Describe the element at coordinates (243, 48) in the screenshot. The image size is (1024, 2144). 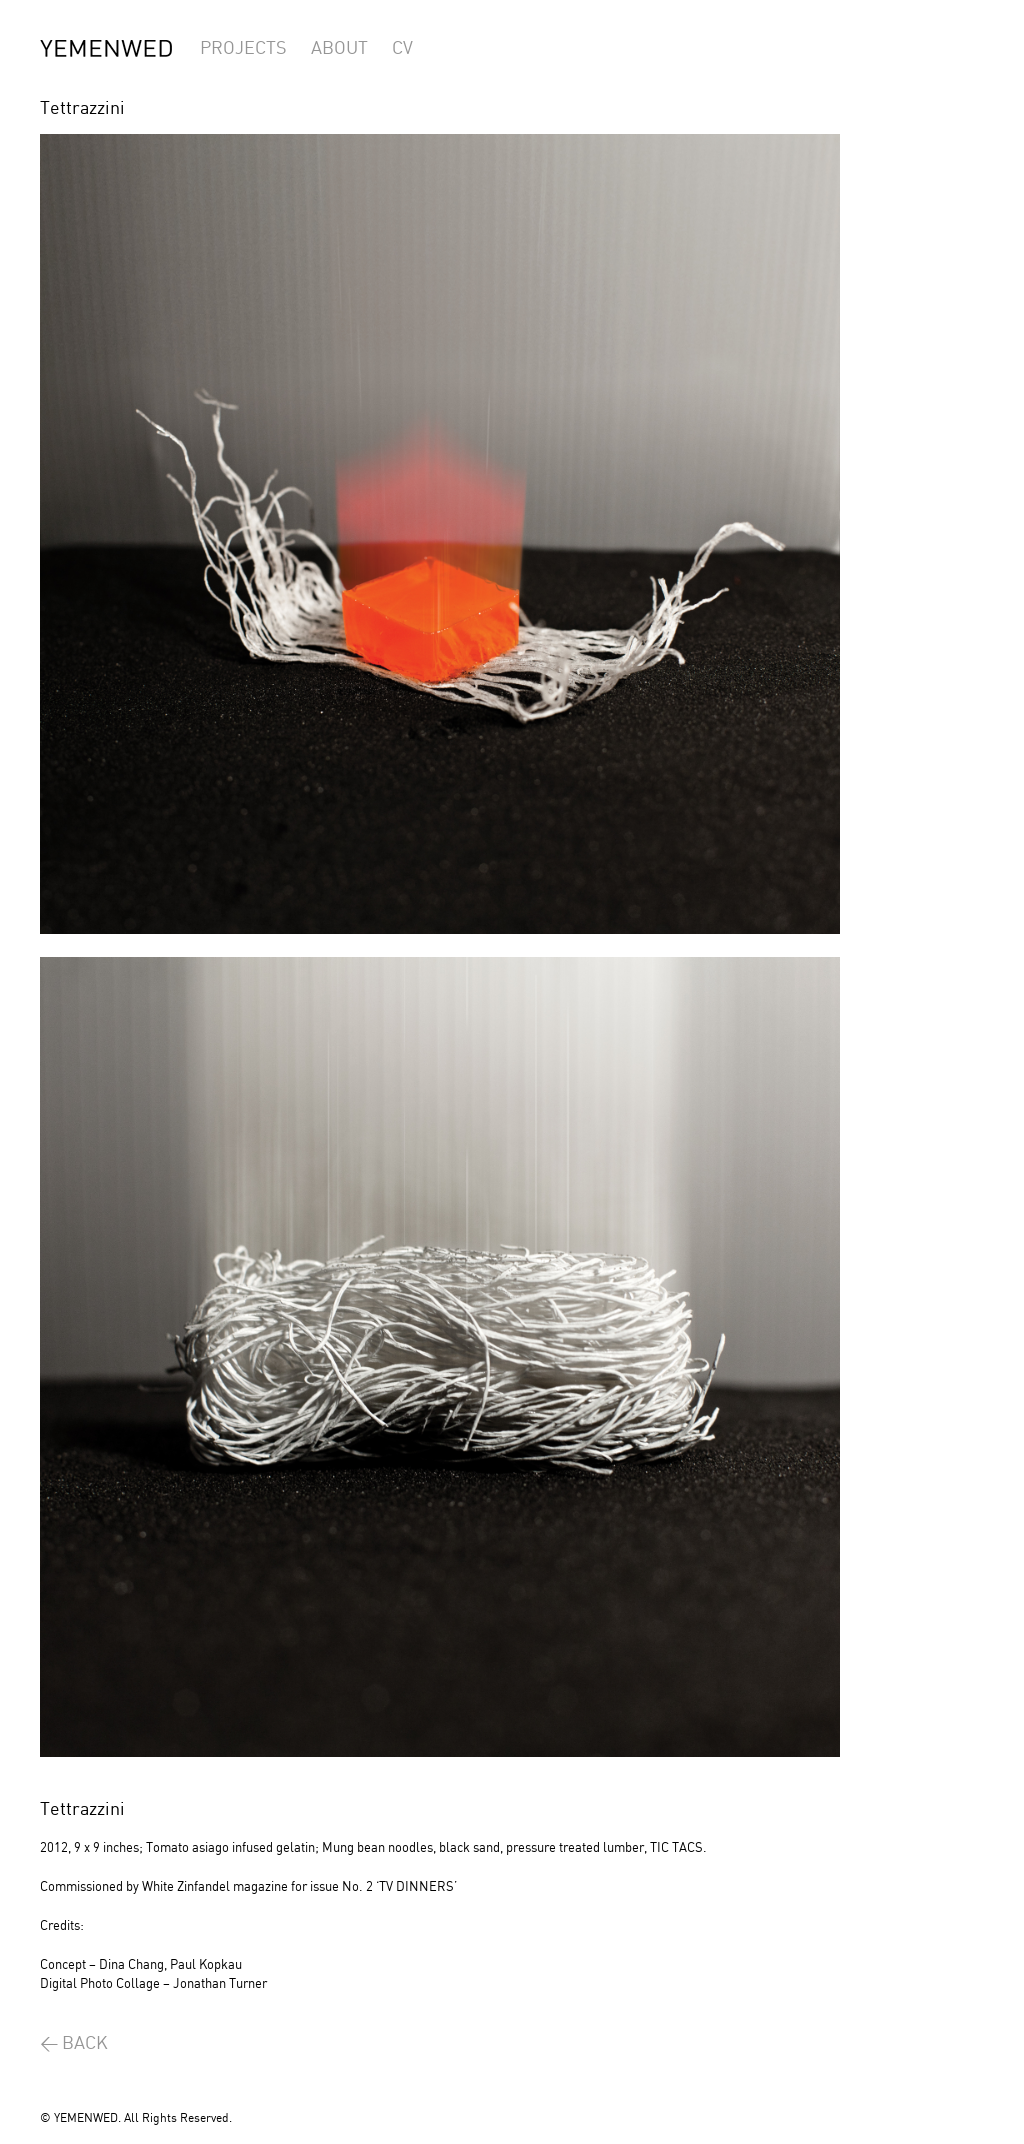
I see `PROJECTS` at that location.